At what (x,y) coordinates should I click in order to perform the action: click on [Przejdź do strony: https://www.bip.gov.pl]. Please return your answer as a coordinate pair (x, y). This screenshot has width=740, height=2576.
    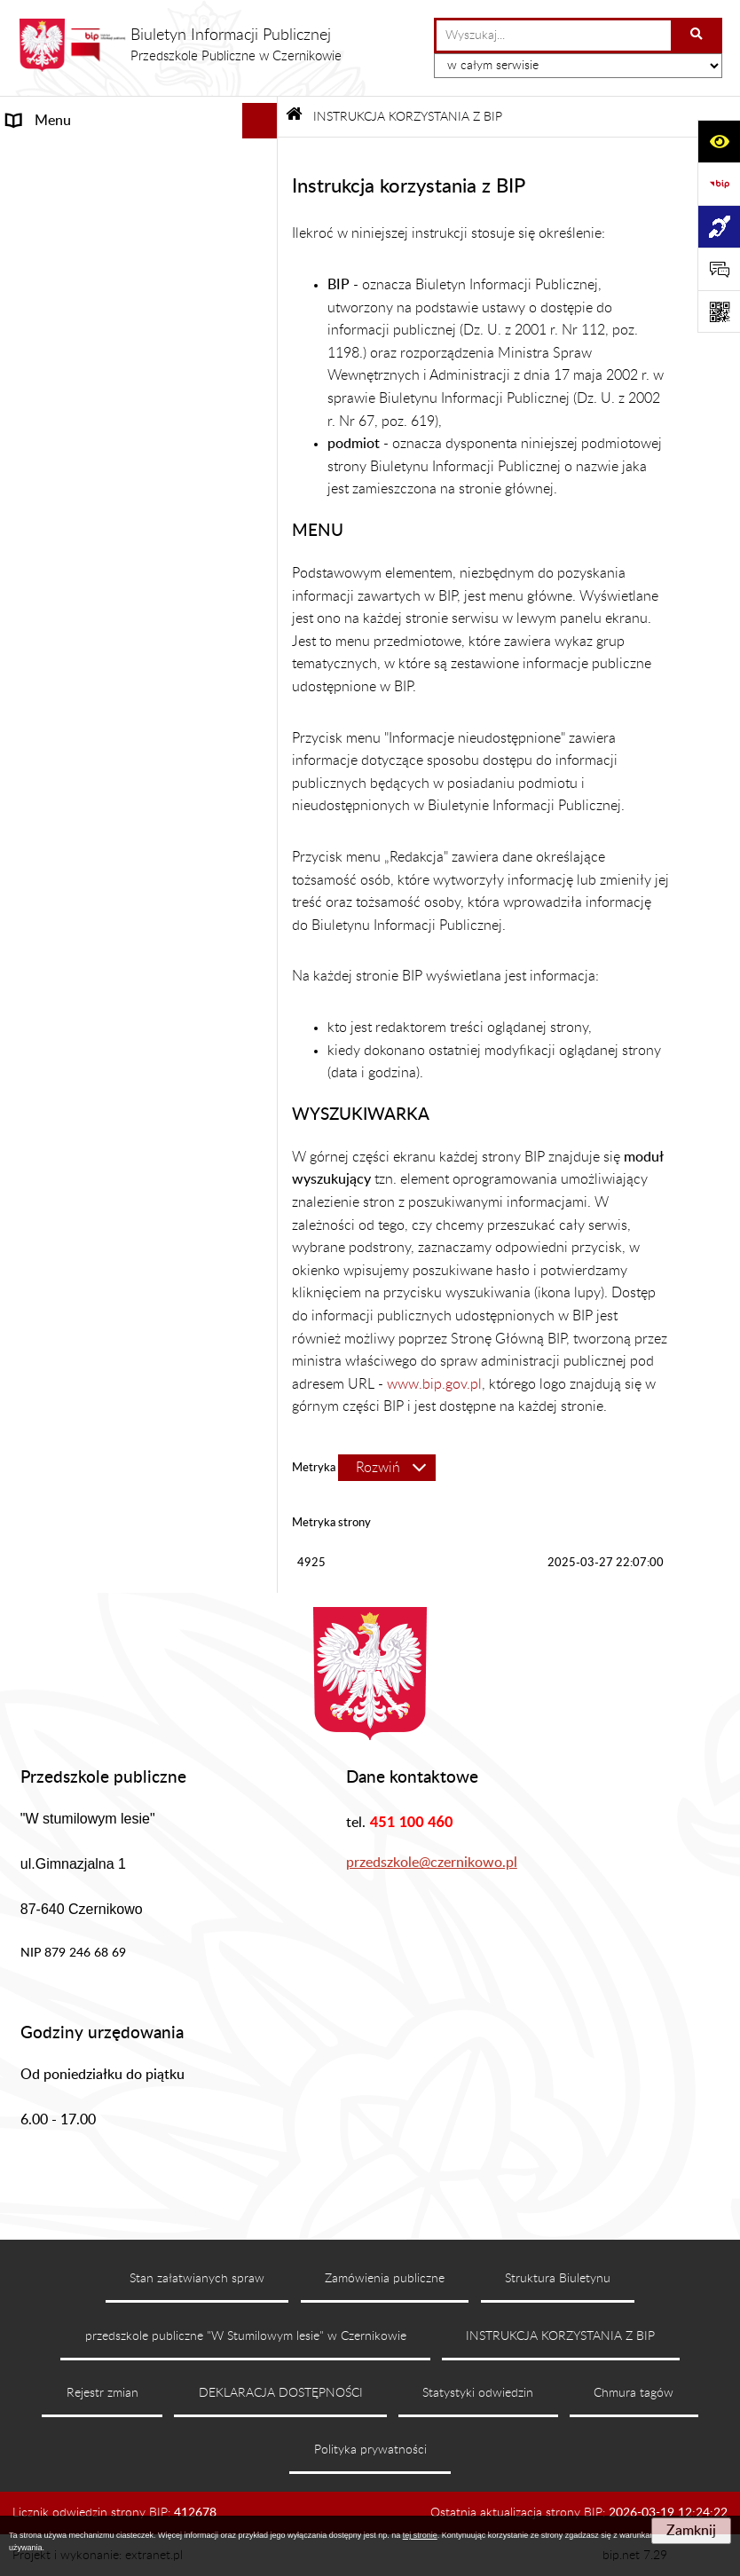
    Looking at the image, I should click on (718, 183).